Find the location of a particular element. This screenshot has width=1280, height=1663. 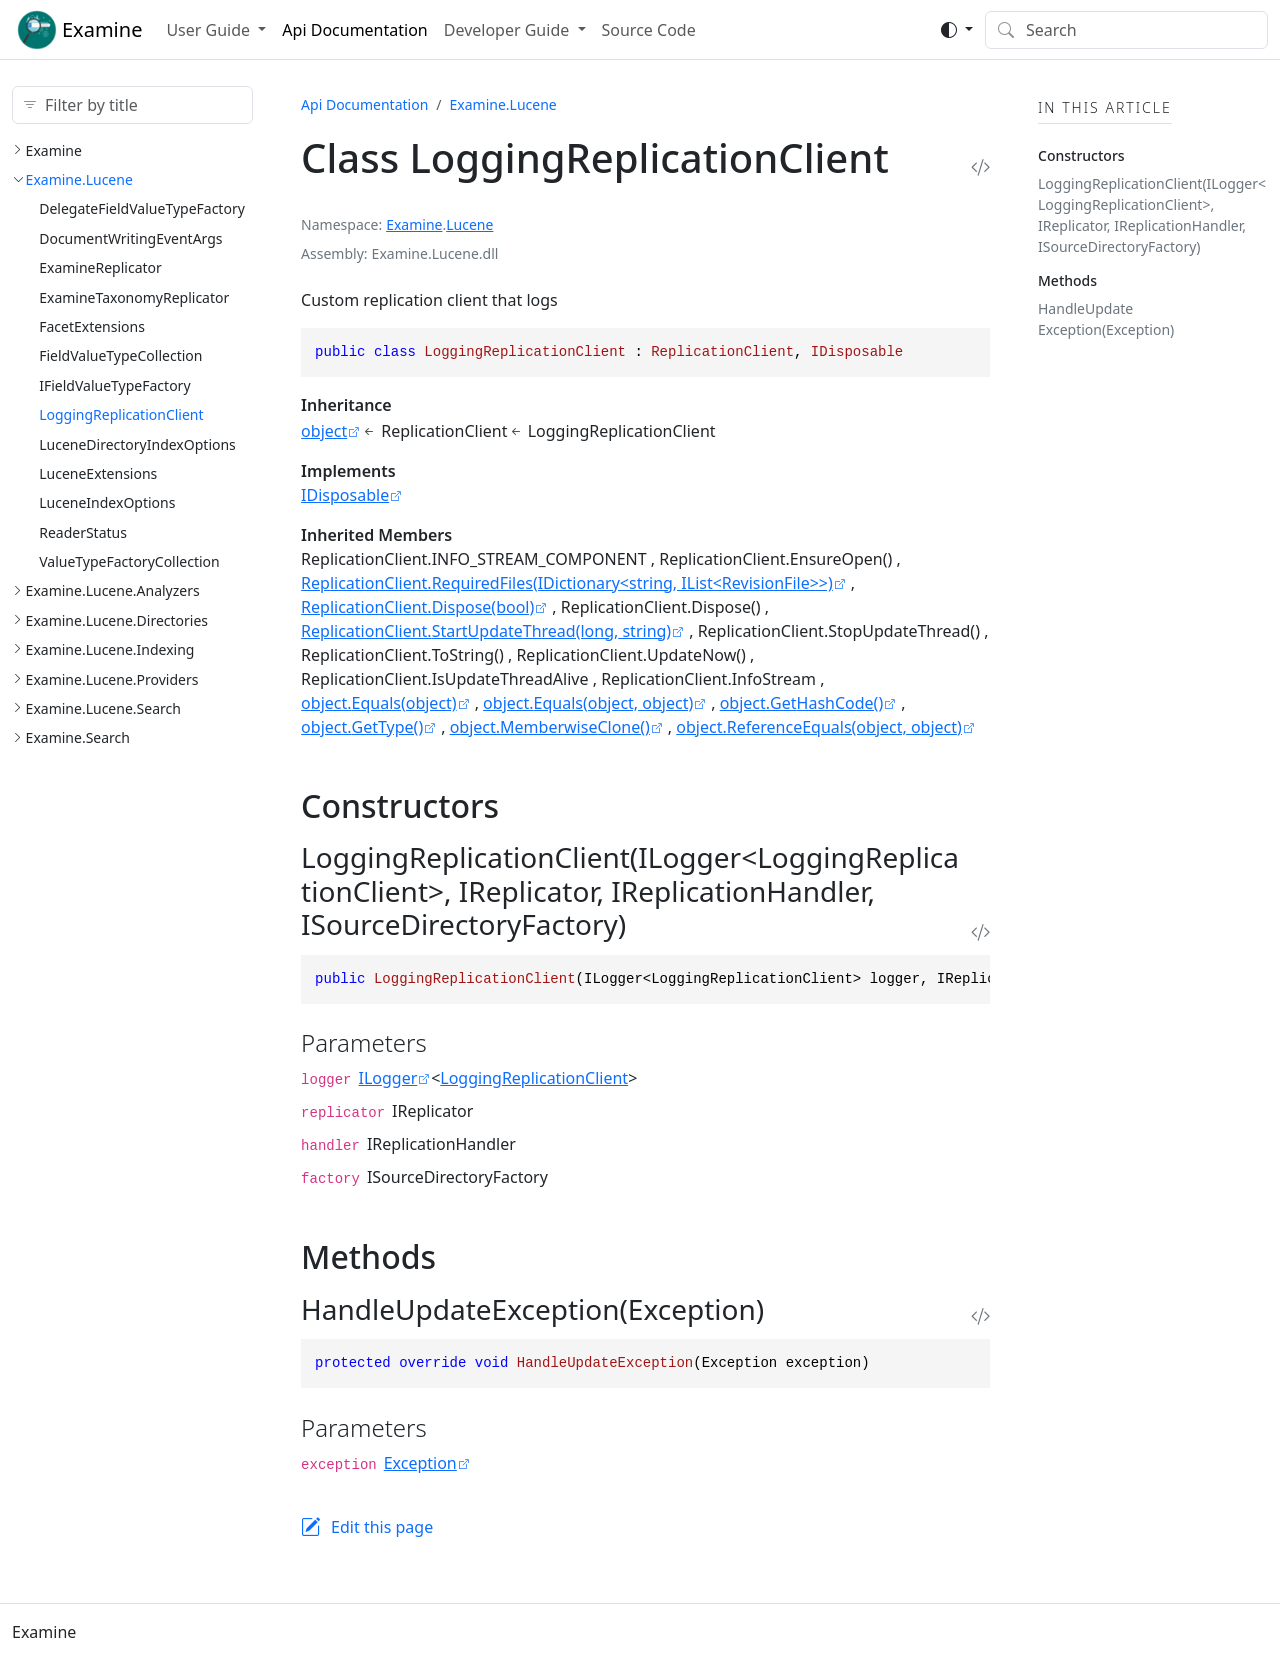

ILogger is located at coordinates (388, 1078).